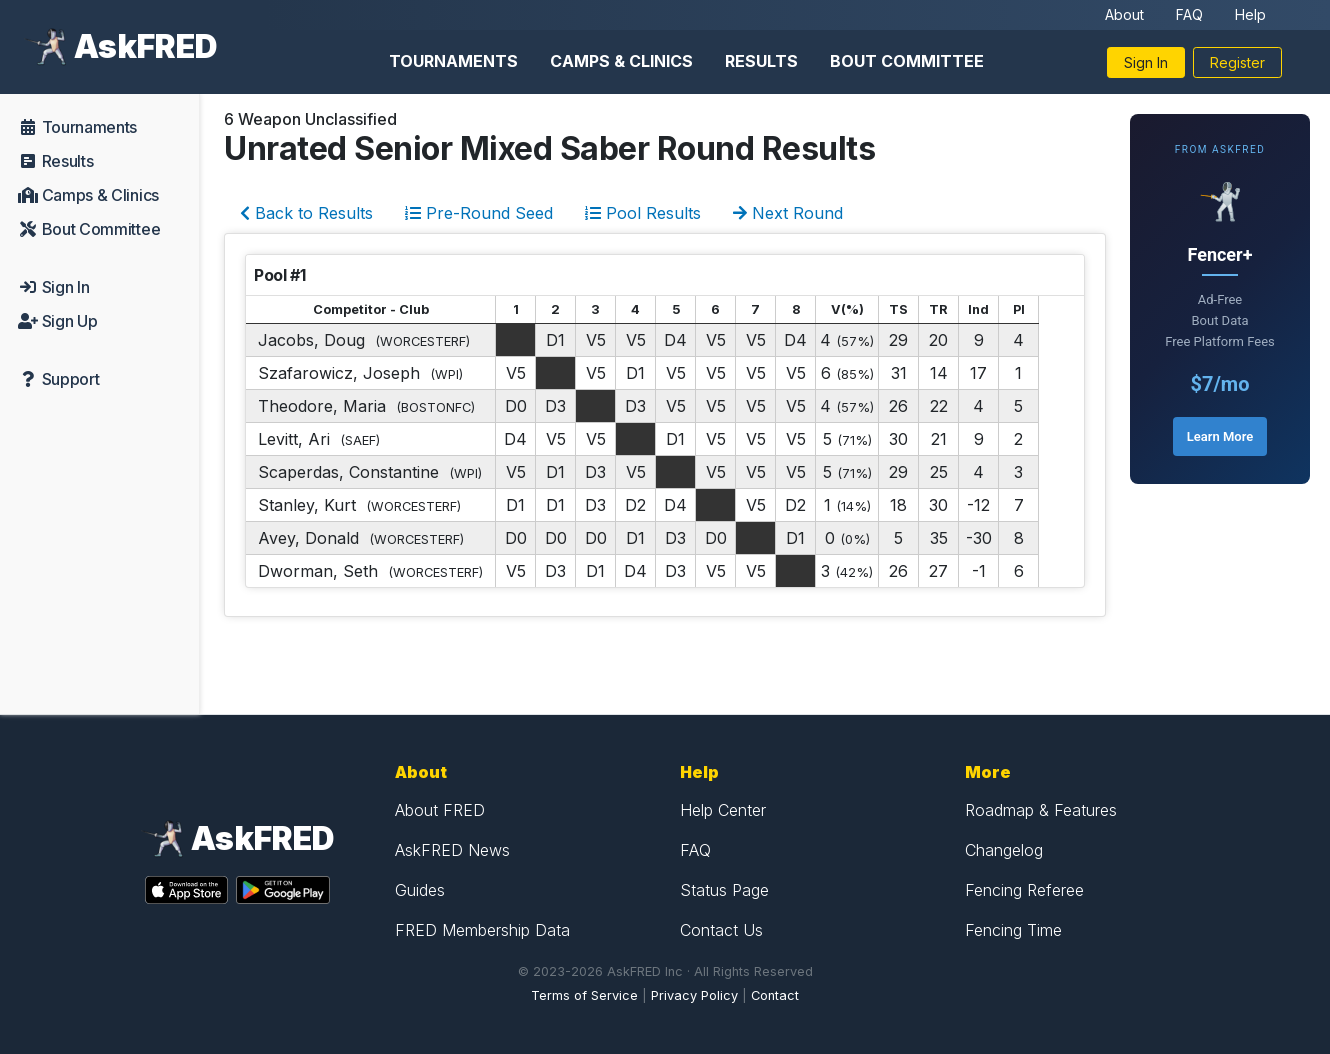 This screenshot has width=1330, height=1054. I want to click on Contact, so click(775, 995).